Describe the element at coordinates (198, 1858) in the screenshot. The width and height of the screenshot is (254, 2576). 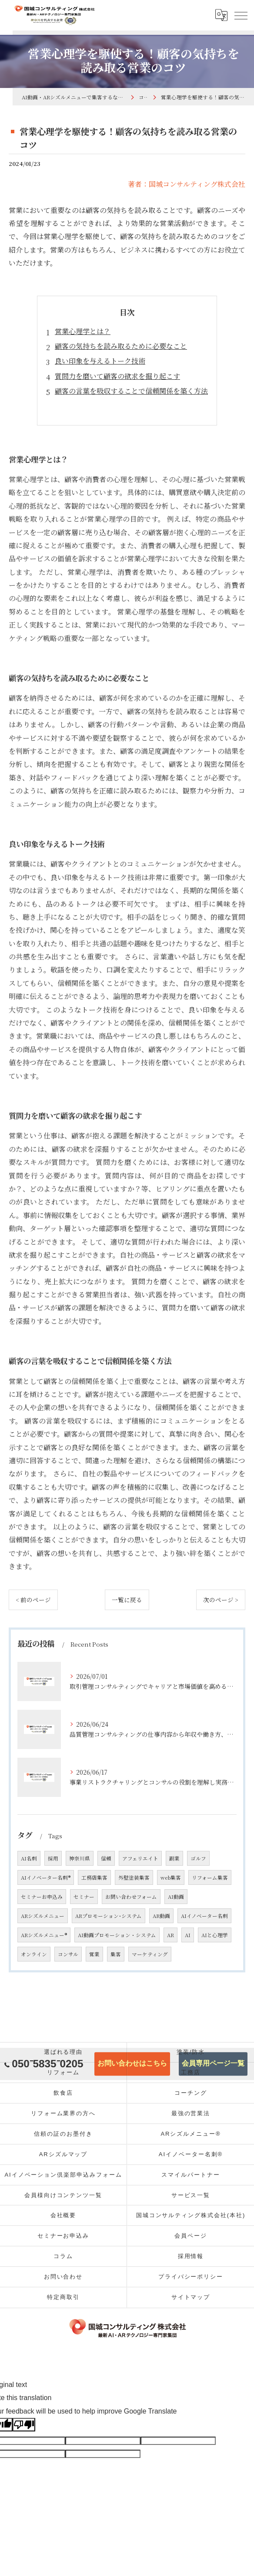
I see `ゴルフ` at that location.